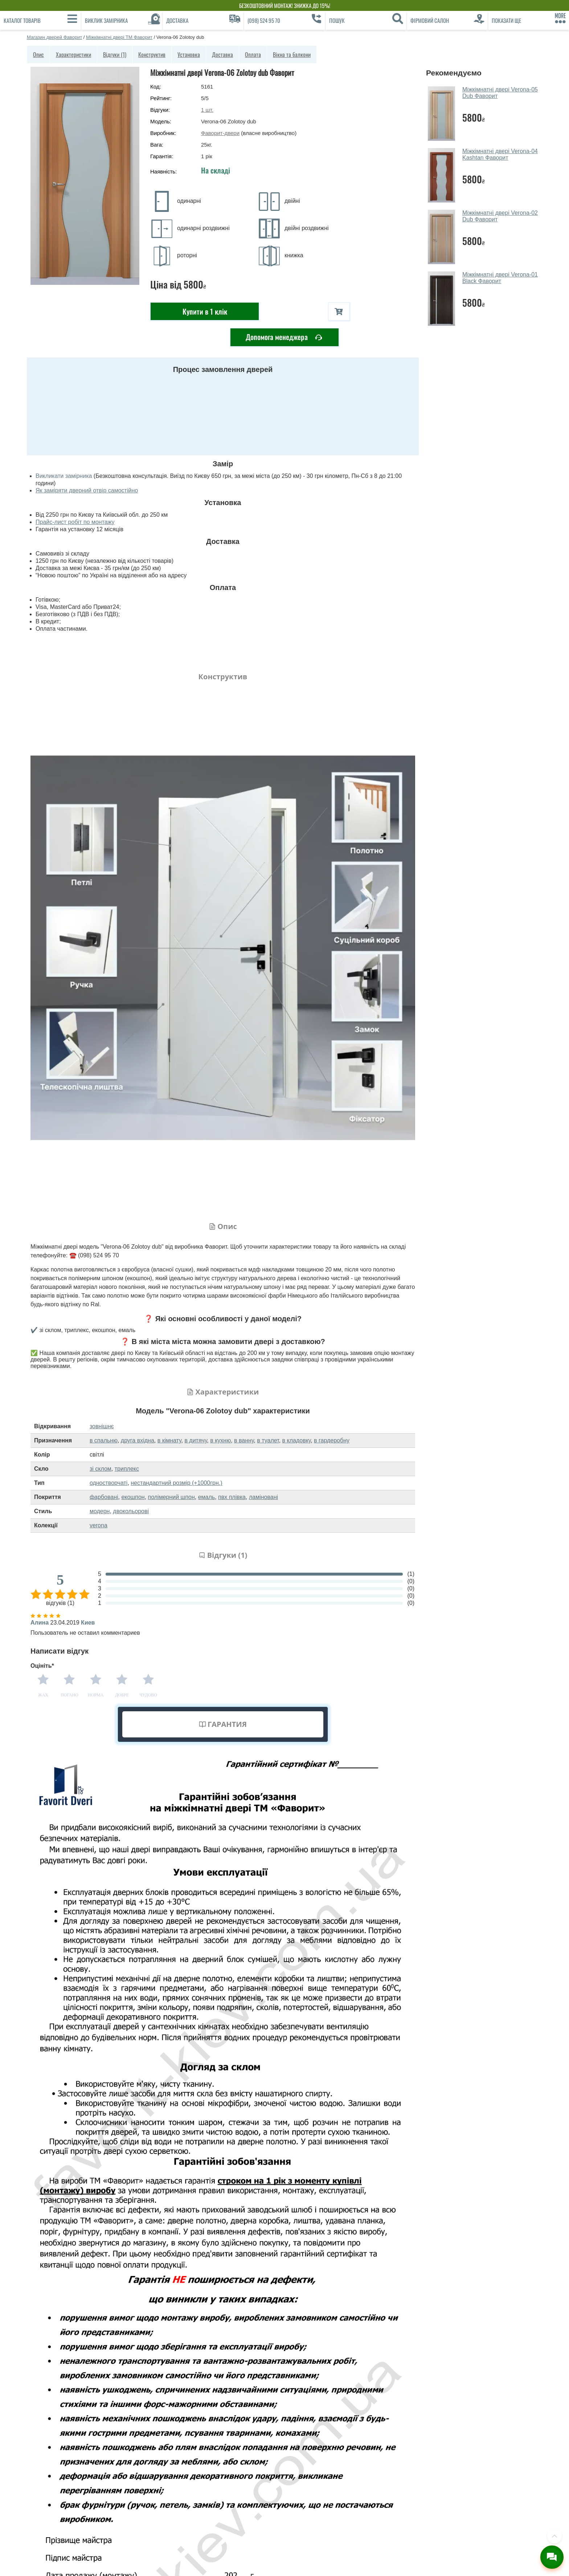 The width and height of the screenshot is (569, 2576). Describe the element at coordinates (148, 1695) in the screenshot. I see `Чудово` at that location.